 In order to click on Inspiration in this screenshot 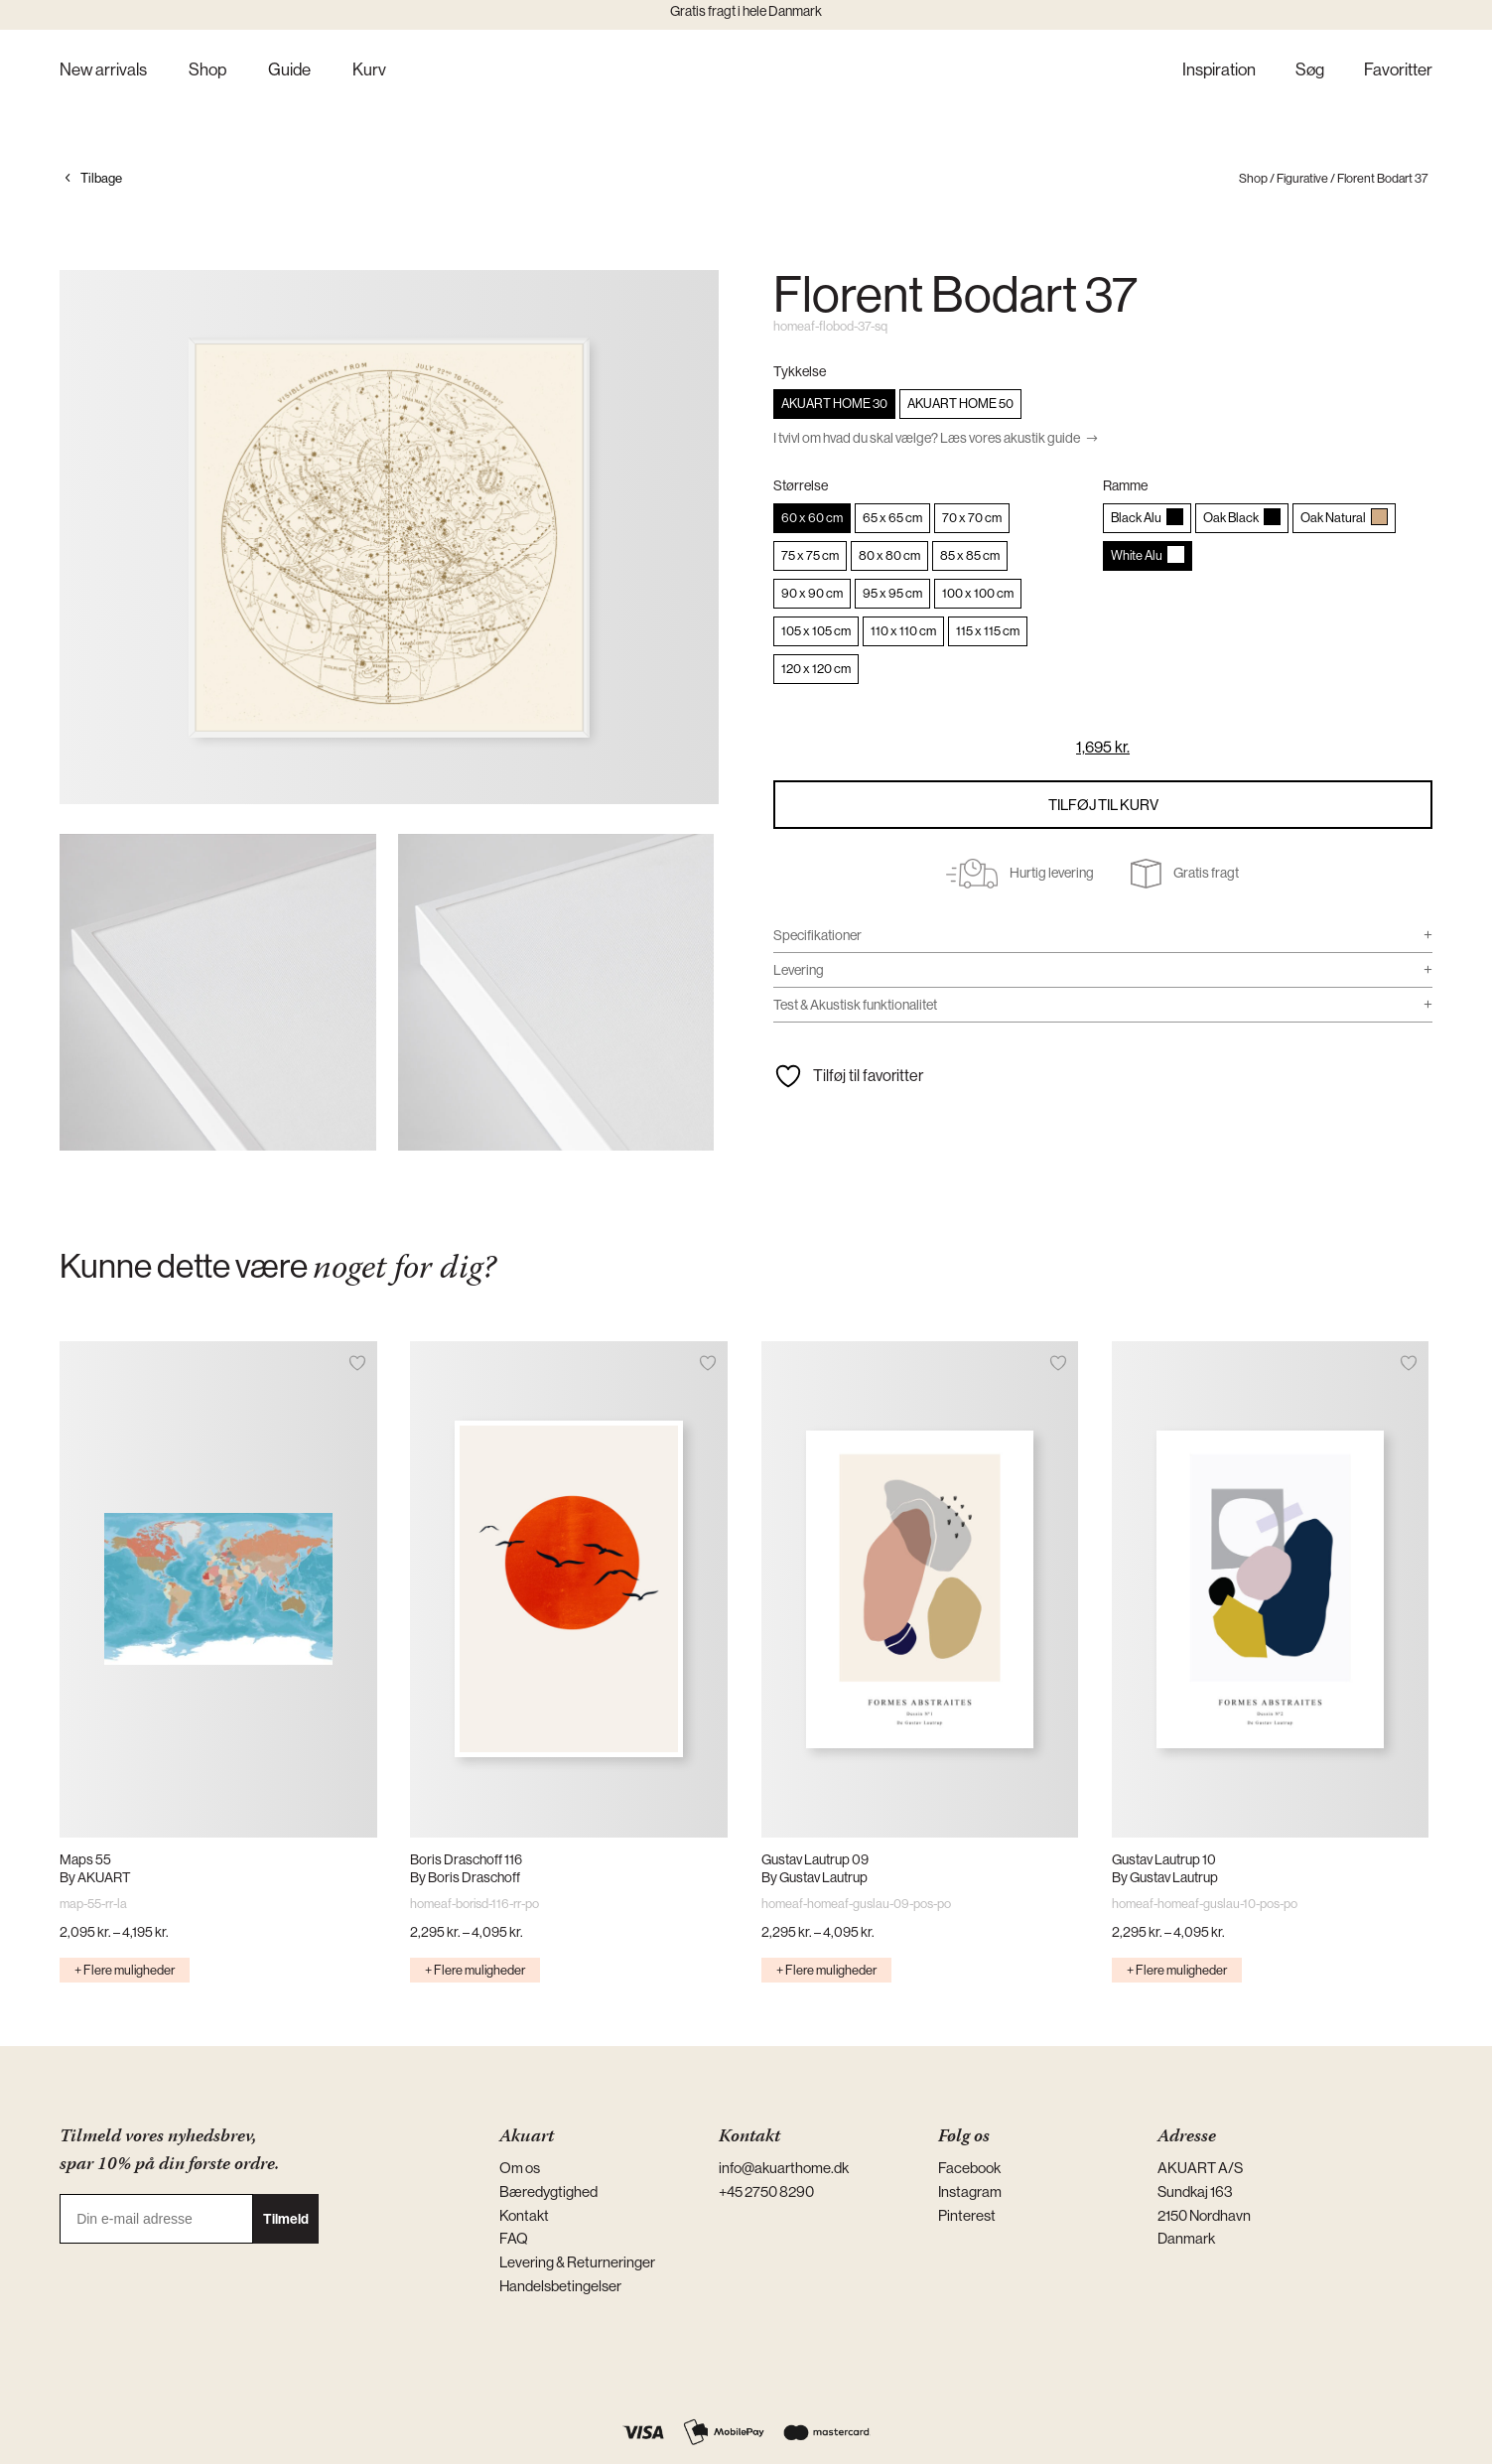, I will do `click(1219, 71)`.